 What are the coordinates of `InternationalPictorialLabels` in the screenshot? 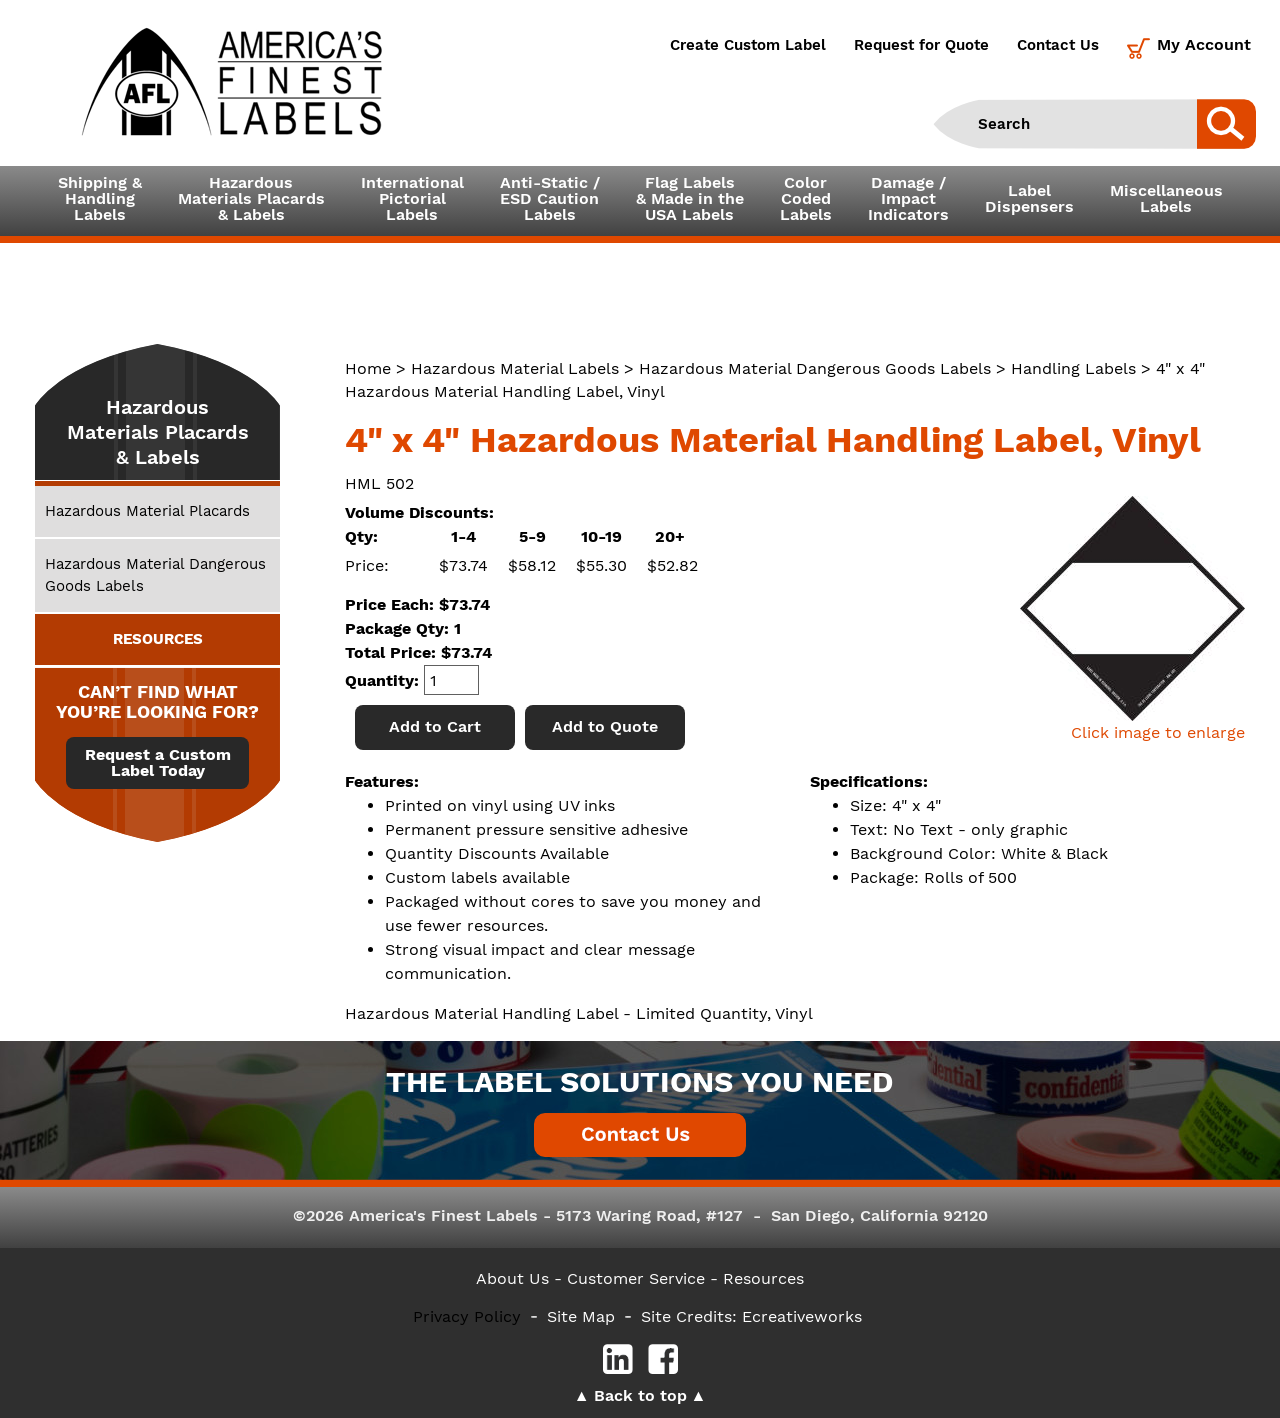 It's located at (412, 198).